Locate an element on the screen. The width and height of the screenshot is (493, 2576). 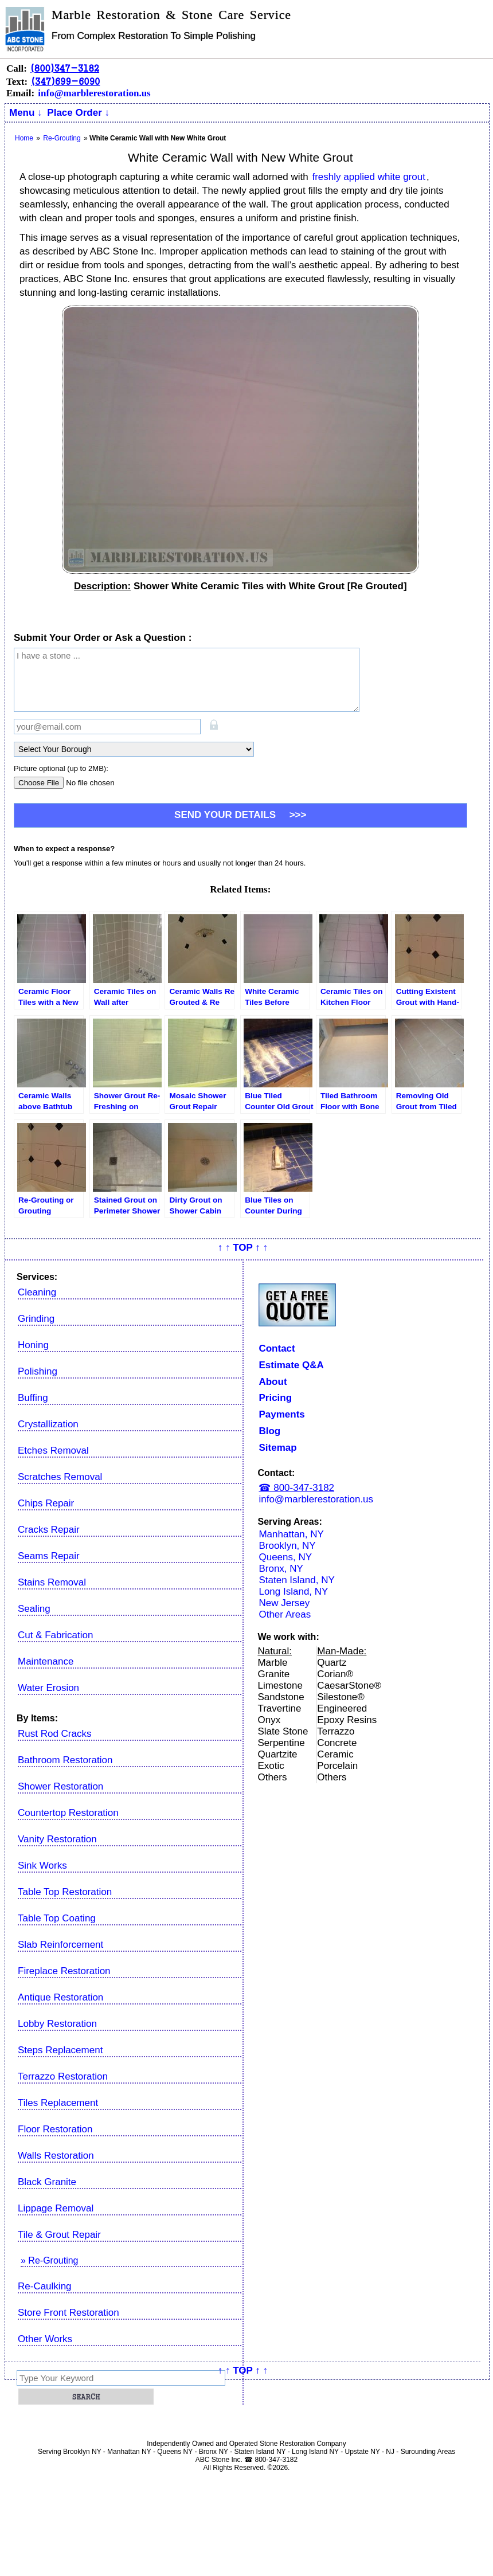
Fireplace Restoration is located at coordinates (64, 1971).